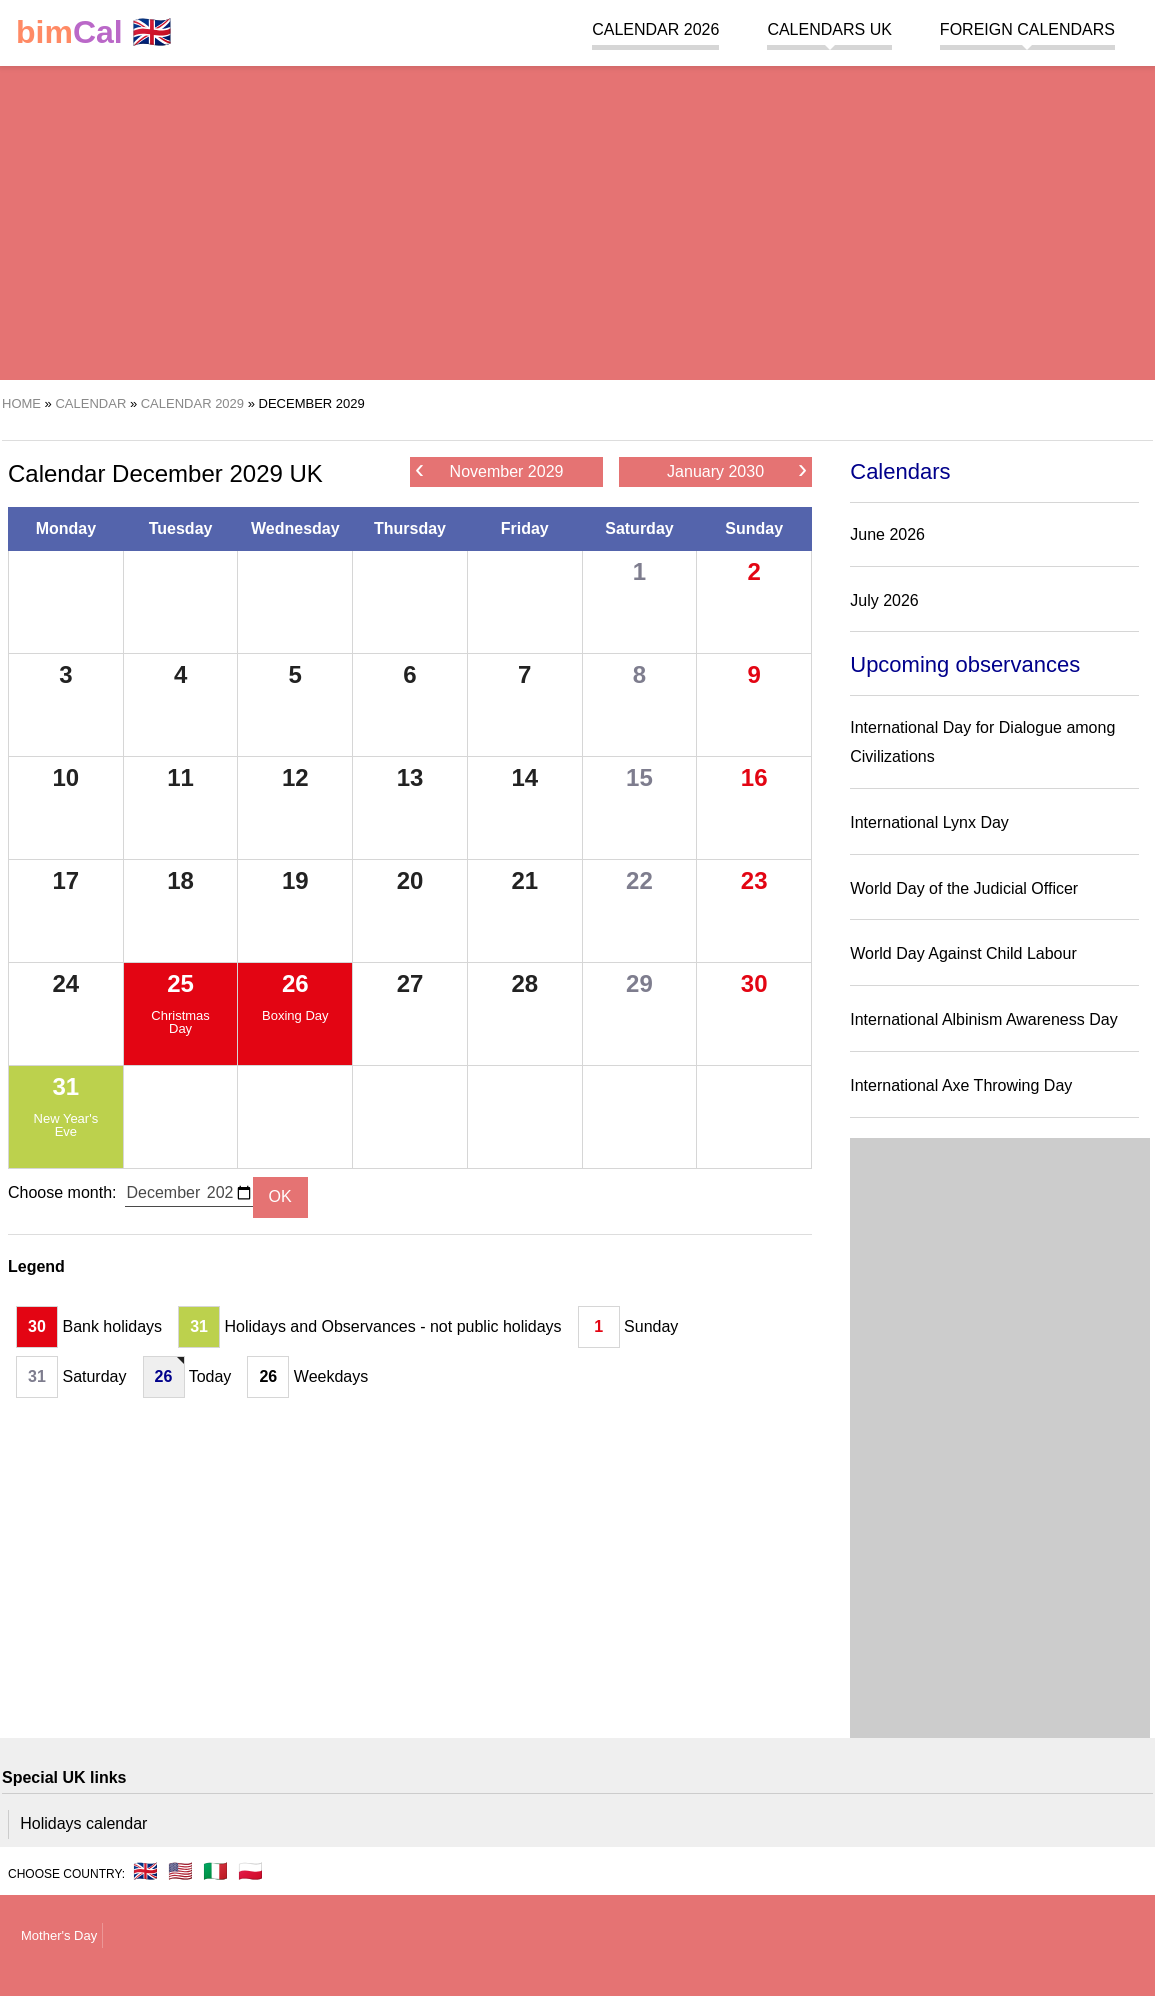 Image resolution: width=1155 pixels, height=1996 pixels. I want to click on New Year's Eve, so click(66, 1125).